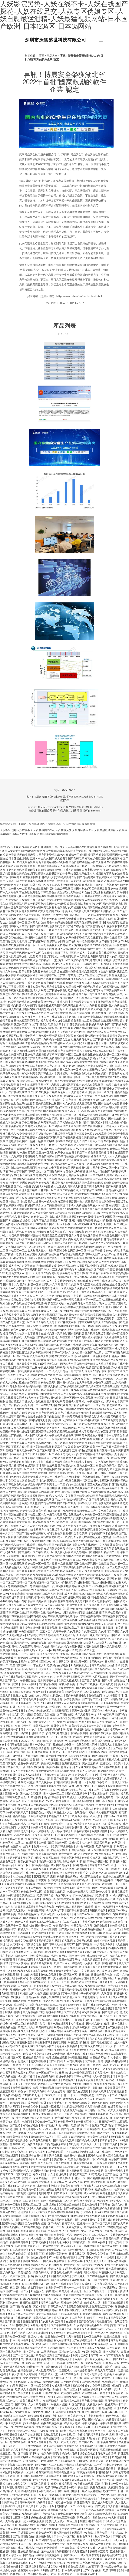 The width and height of the screenshot is (129, 2576). I want to click on 日韩毛片在线, so click(112, 2366).